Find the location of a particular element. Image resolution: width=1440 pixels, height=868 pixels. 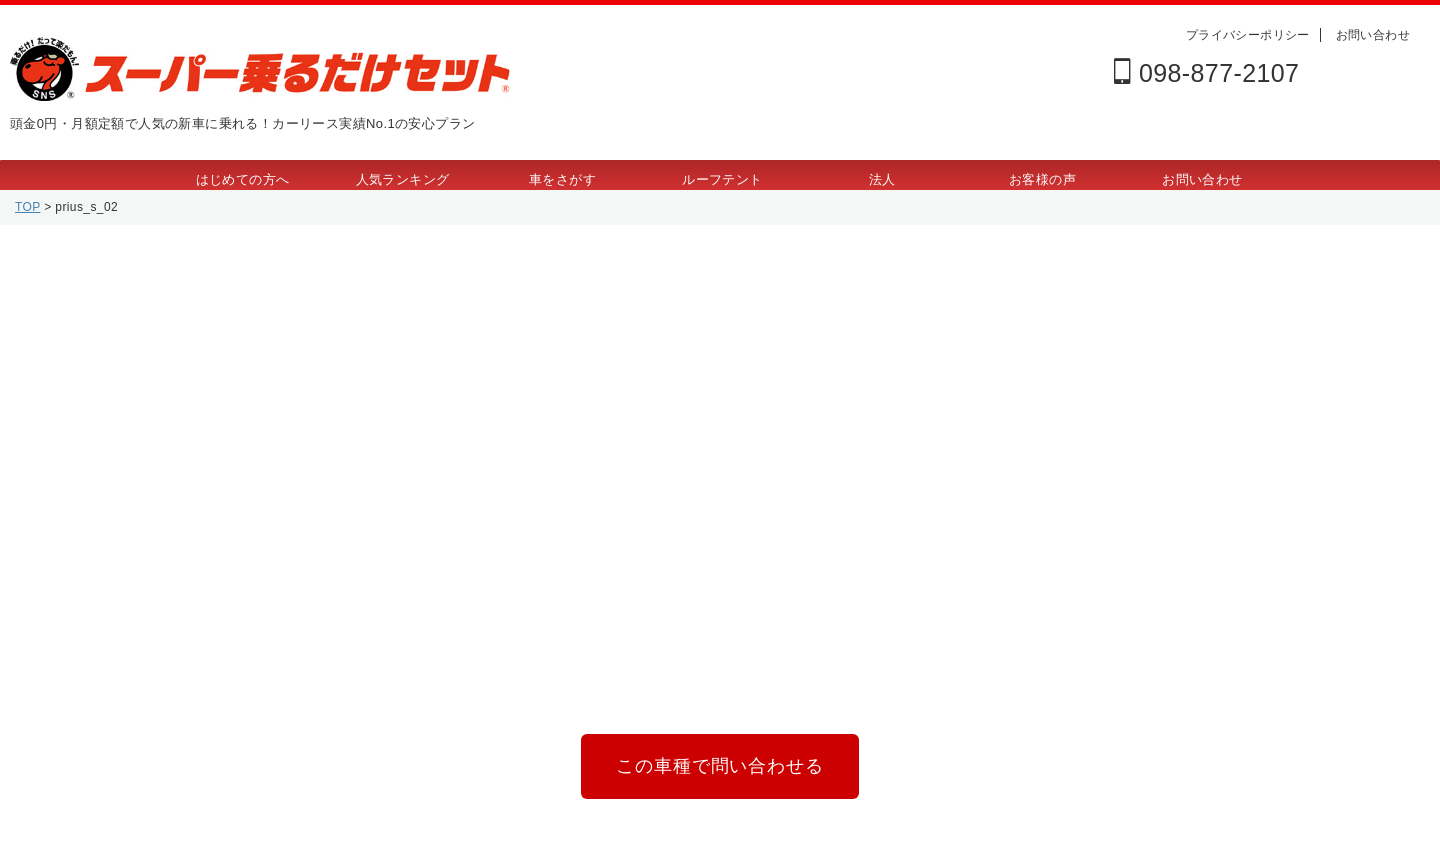

人気ランキング is located at coordinates (403, 179).